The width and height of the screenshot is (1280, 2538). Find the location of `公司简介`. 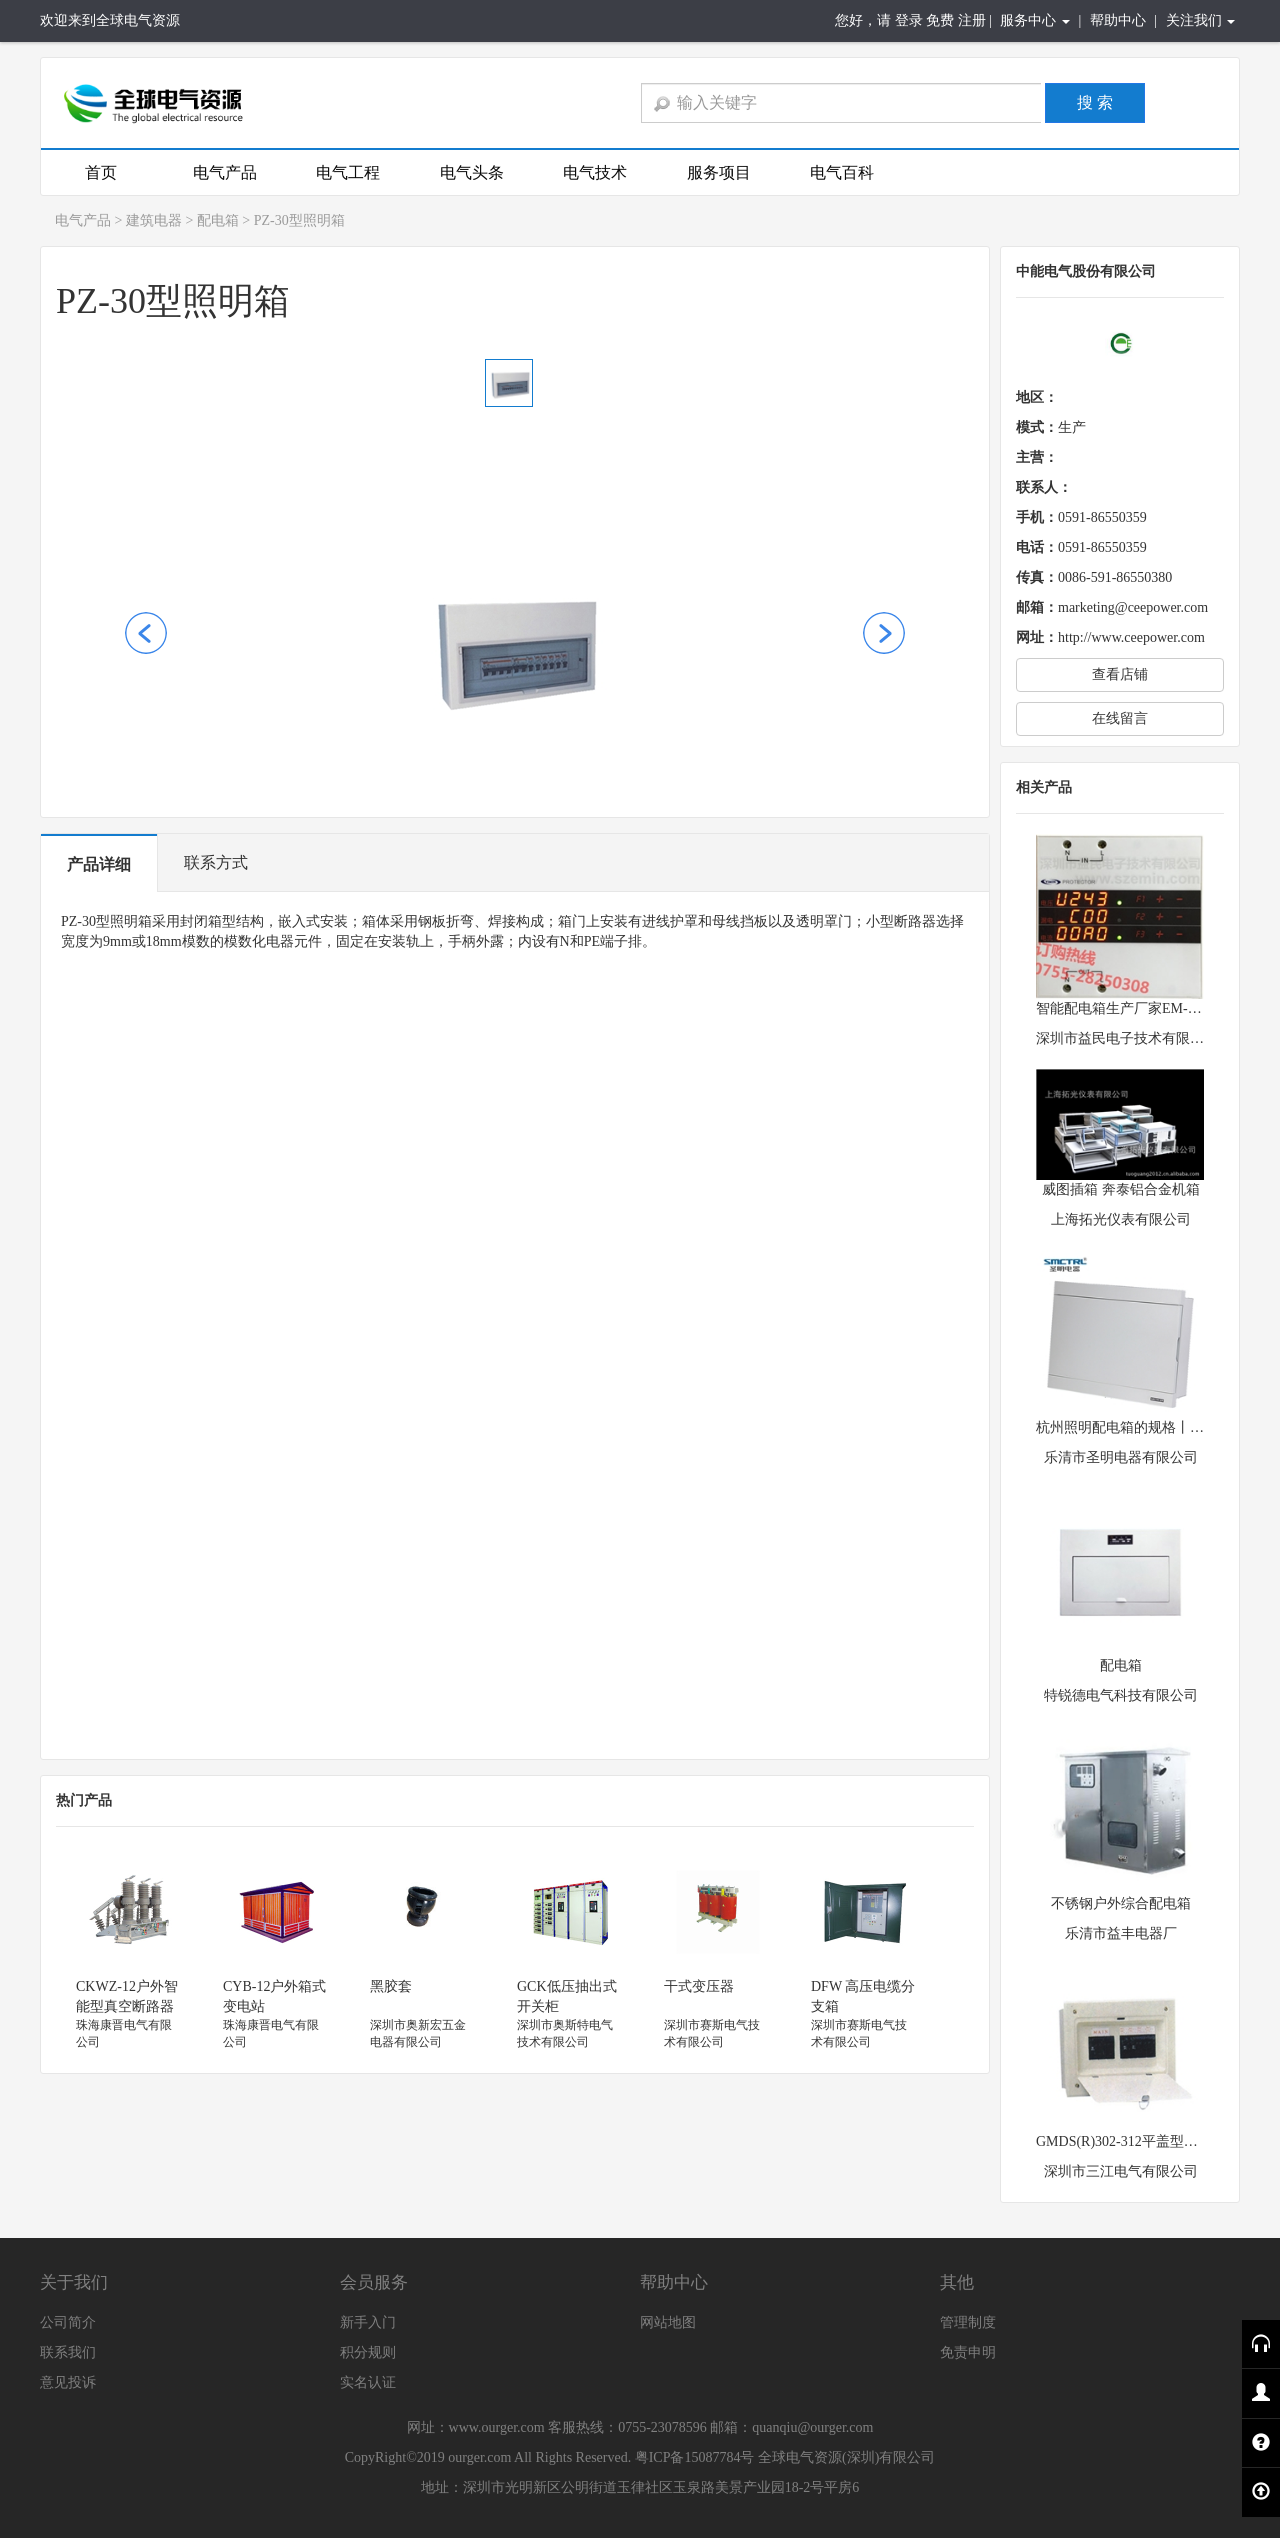

公司简介 is located at coordinates (68, 2322).